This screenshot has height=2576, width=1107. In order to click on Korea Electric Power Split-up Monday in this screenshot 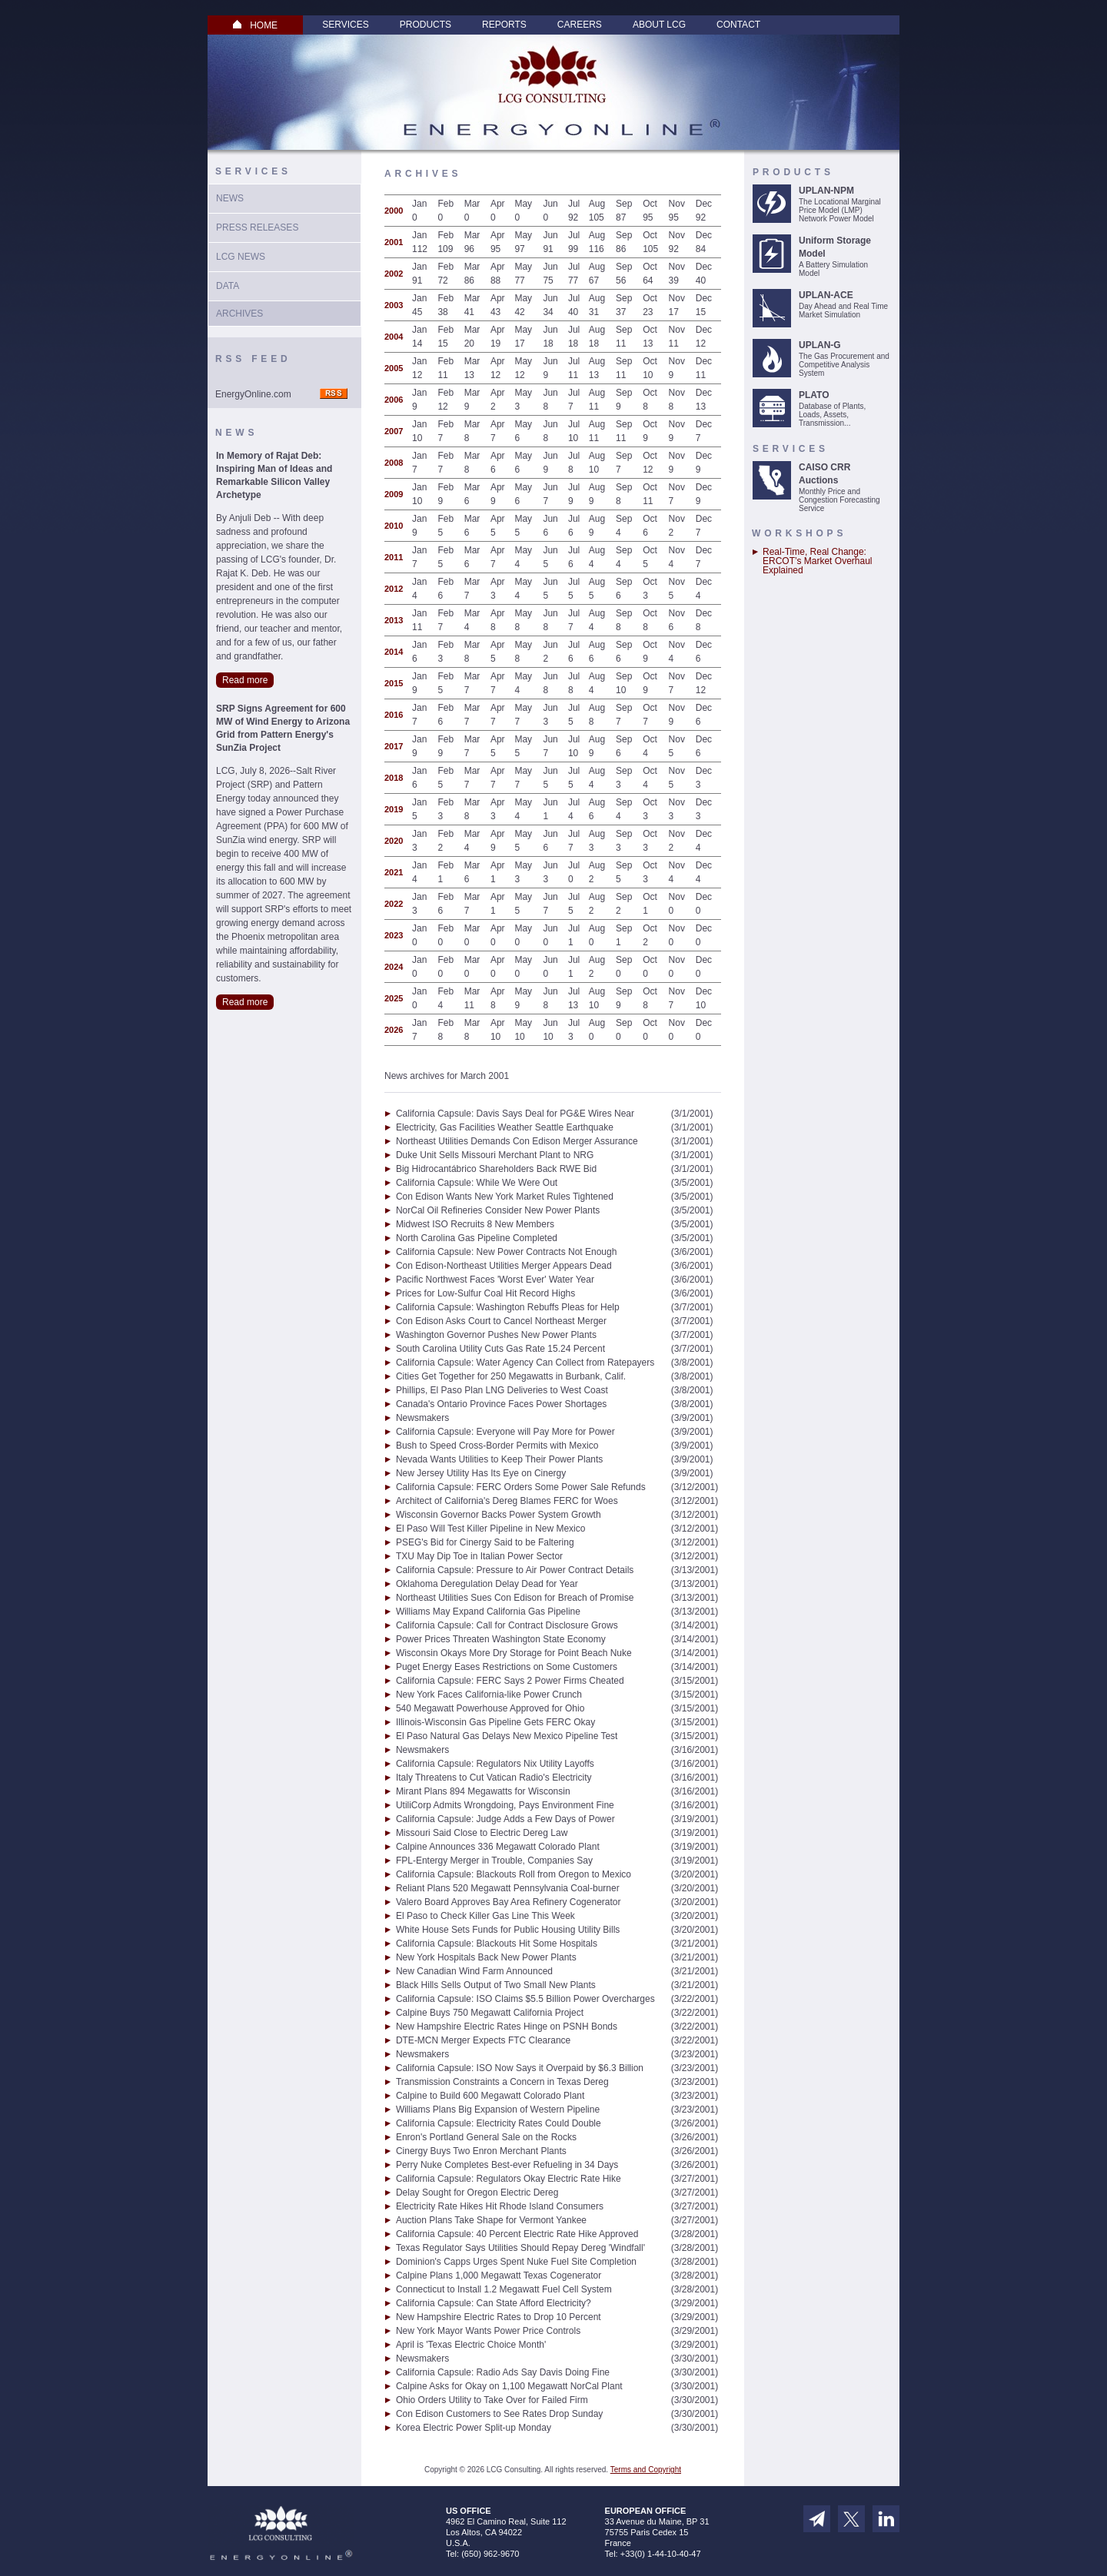, I will do `click(473, 2427)`.